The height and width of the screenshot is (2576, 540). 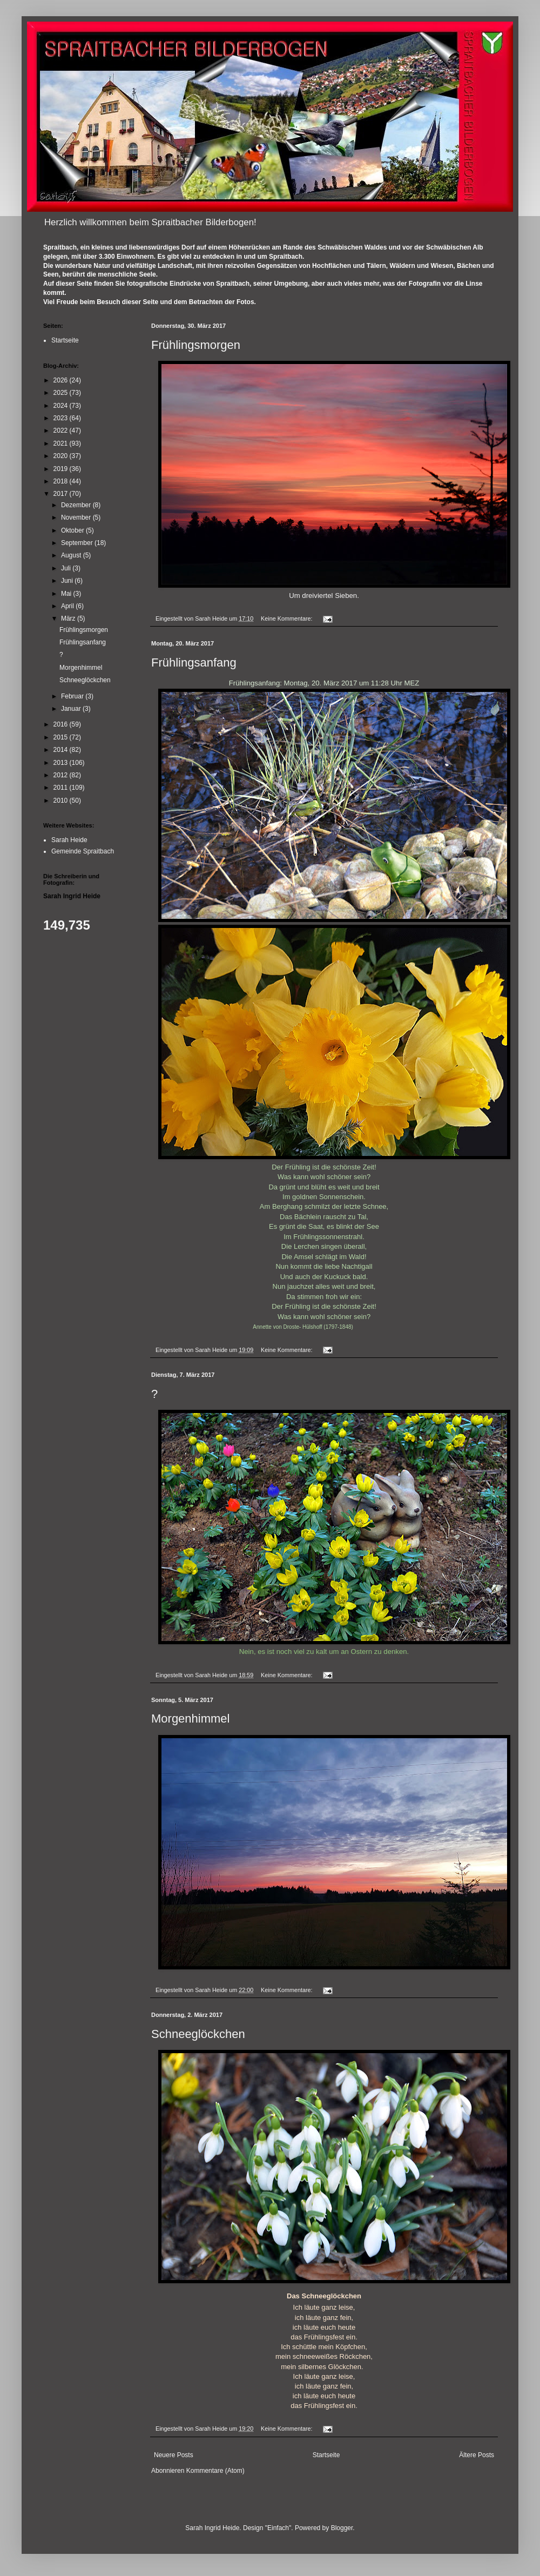 I want to click on Blogger, so click(x=342, y=2528).